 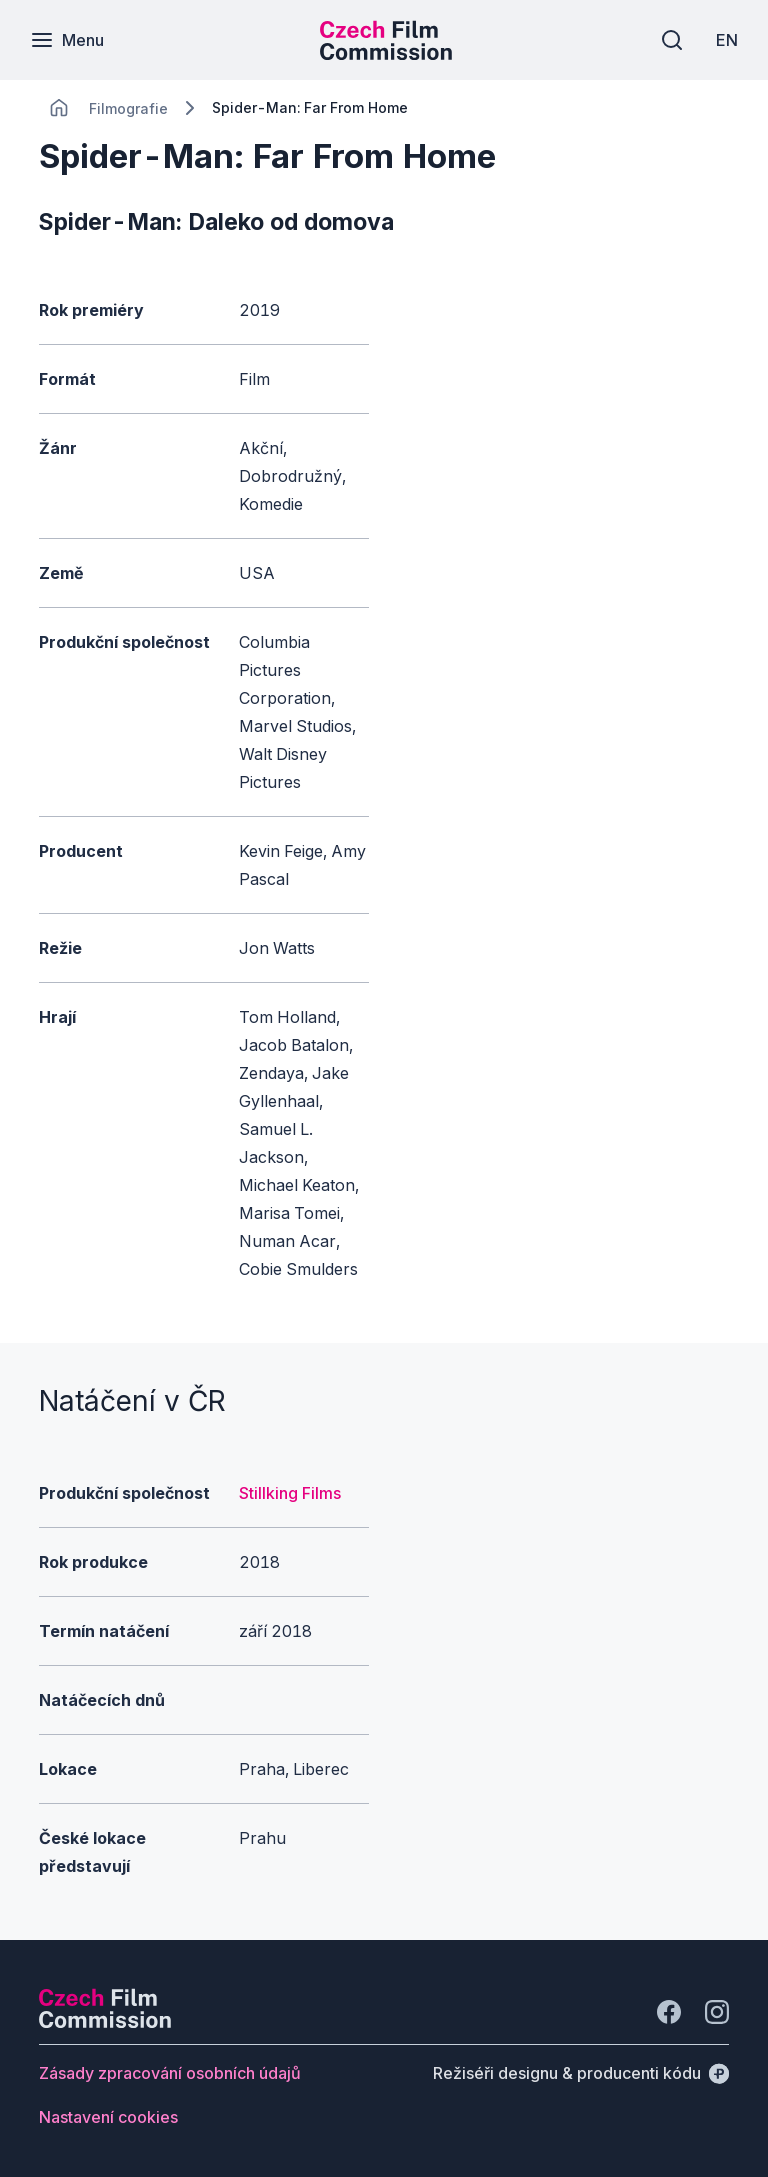 I want to click on [Logo společnosti Perspectivo], so click(x=105, y=2022).